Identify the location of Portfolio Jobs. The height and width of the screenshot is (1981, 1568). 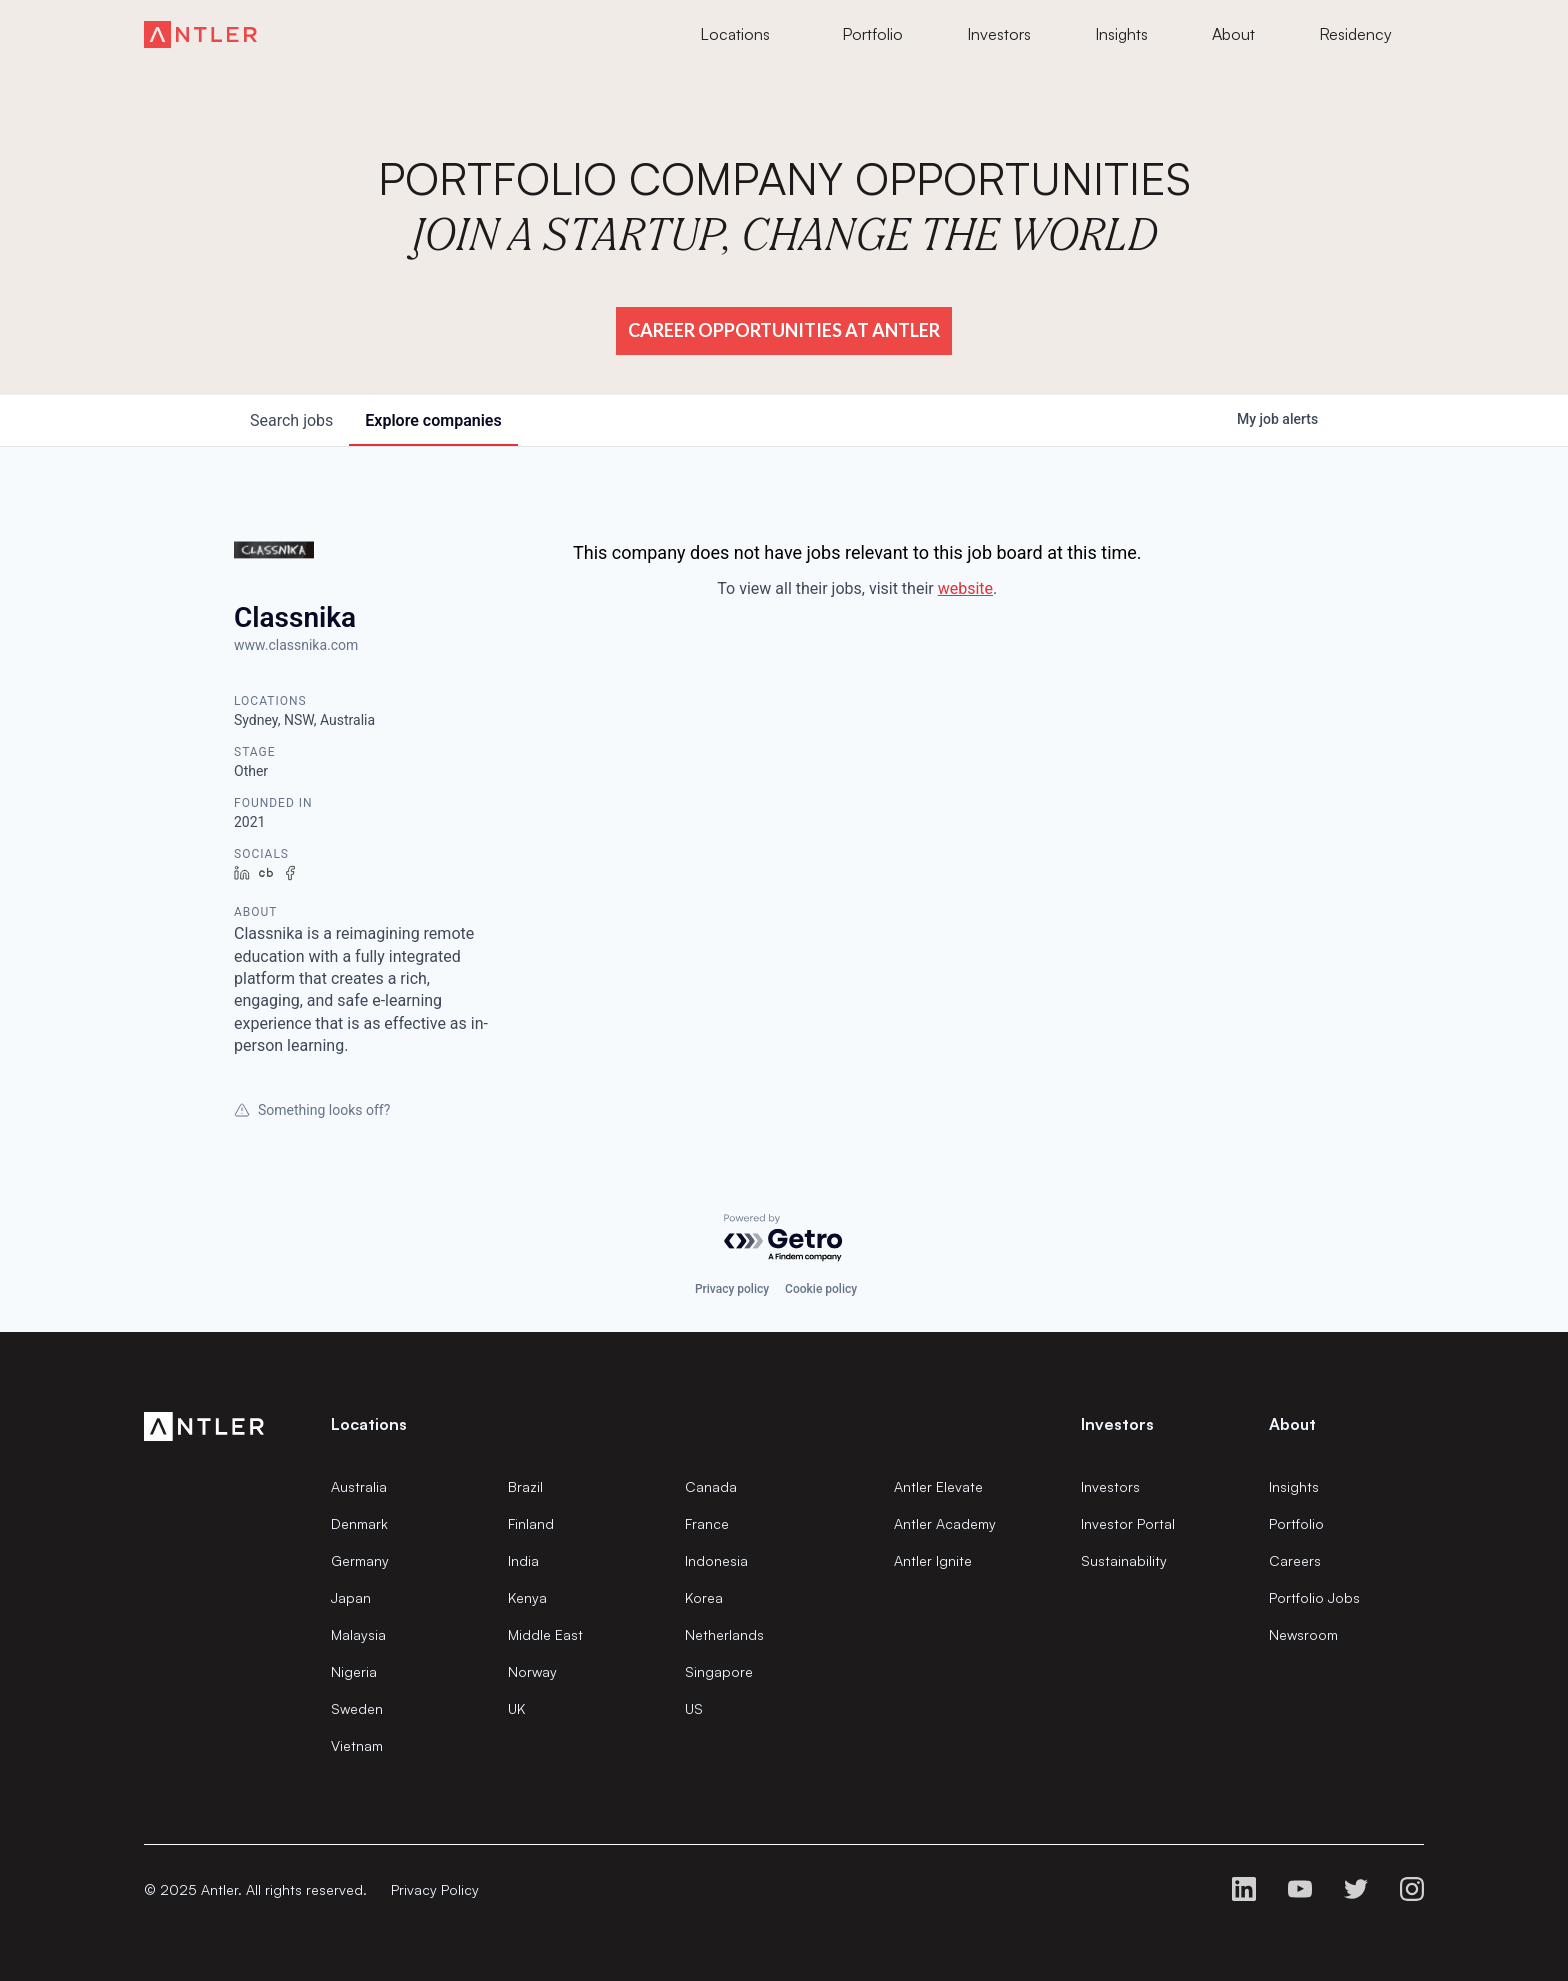
(1314, 1597).